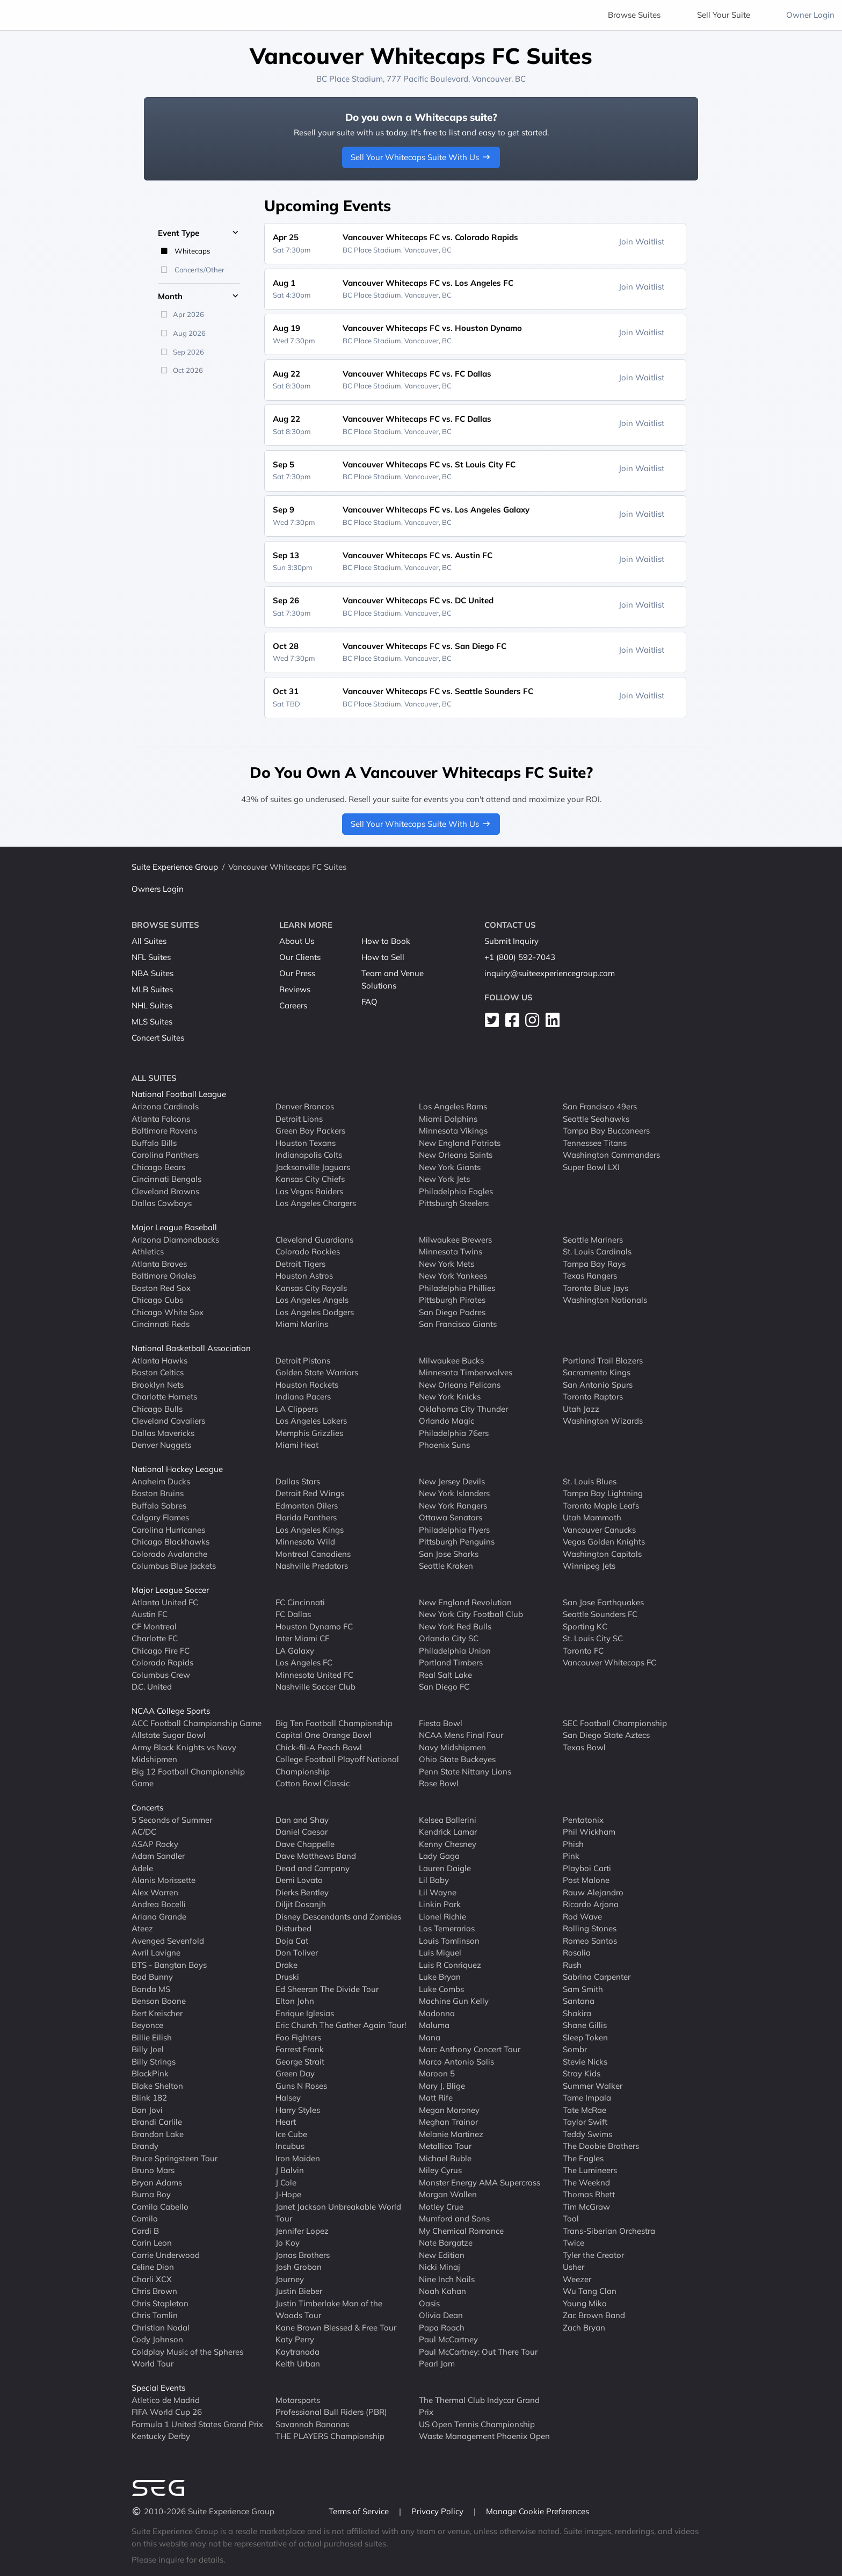 The width and height of the screenshot is (842, 2576). Describe the element at coordinates (311, 1287) in the screenshot. I see `Kansas City Royals` at that location.